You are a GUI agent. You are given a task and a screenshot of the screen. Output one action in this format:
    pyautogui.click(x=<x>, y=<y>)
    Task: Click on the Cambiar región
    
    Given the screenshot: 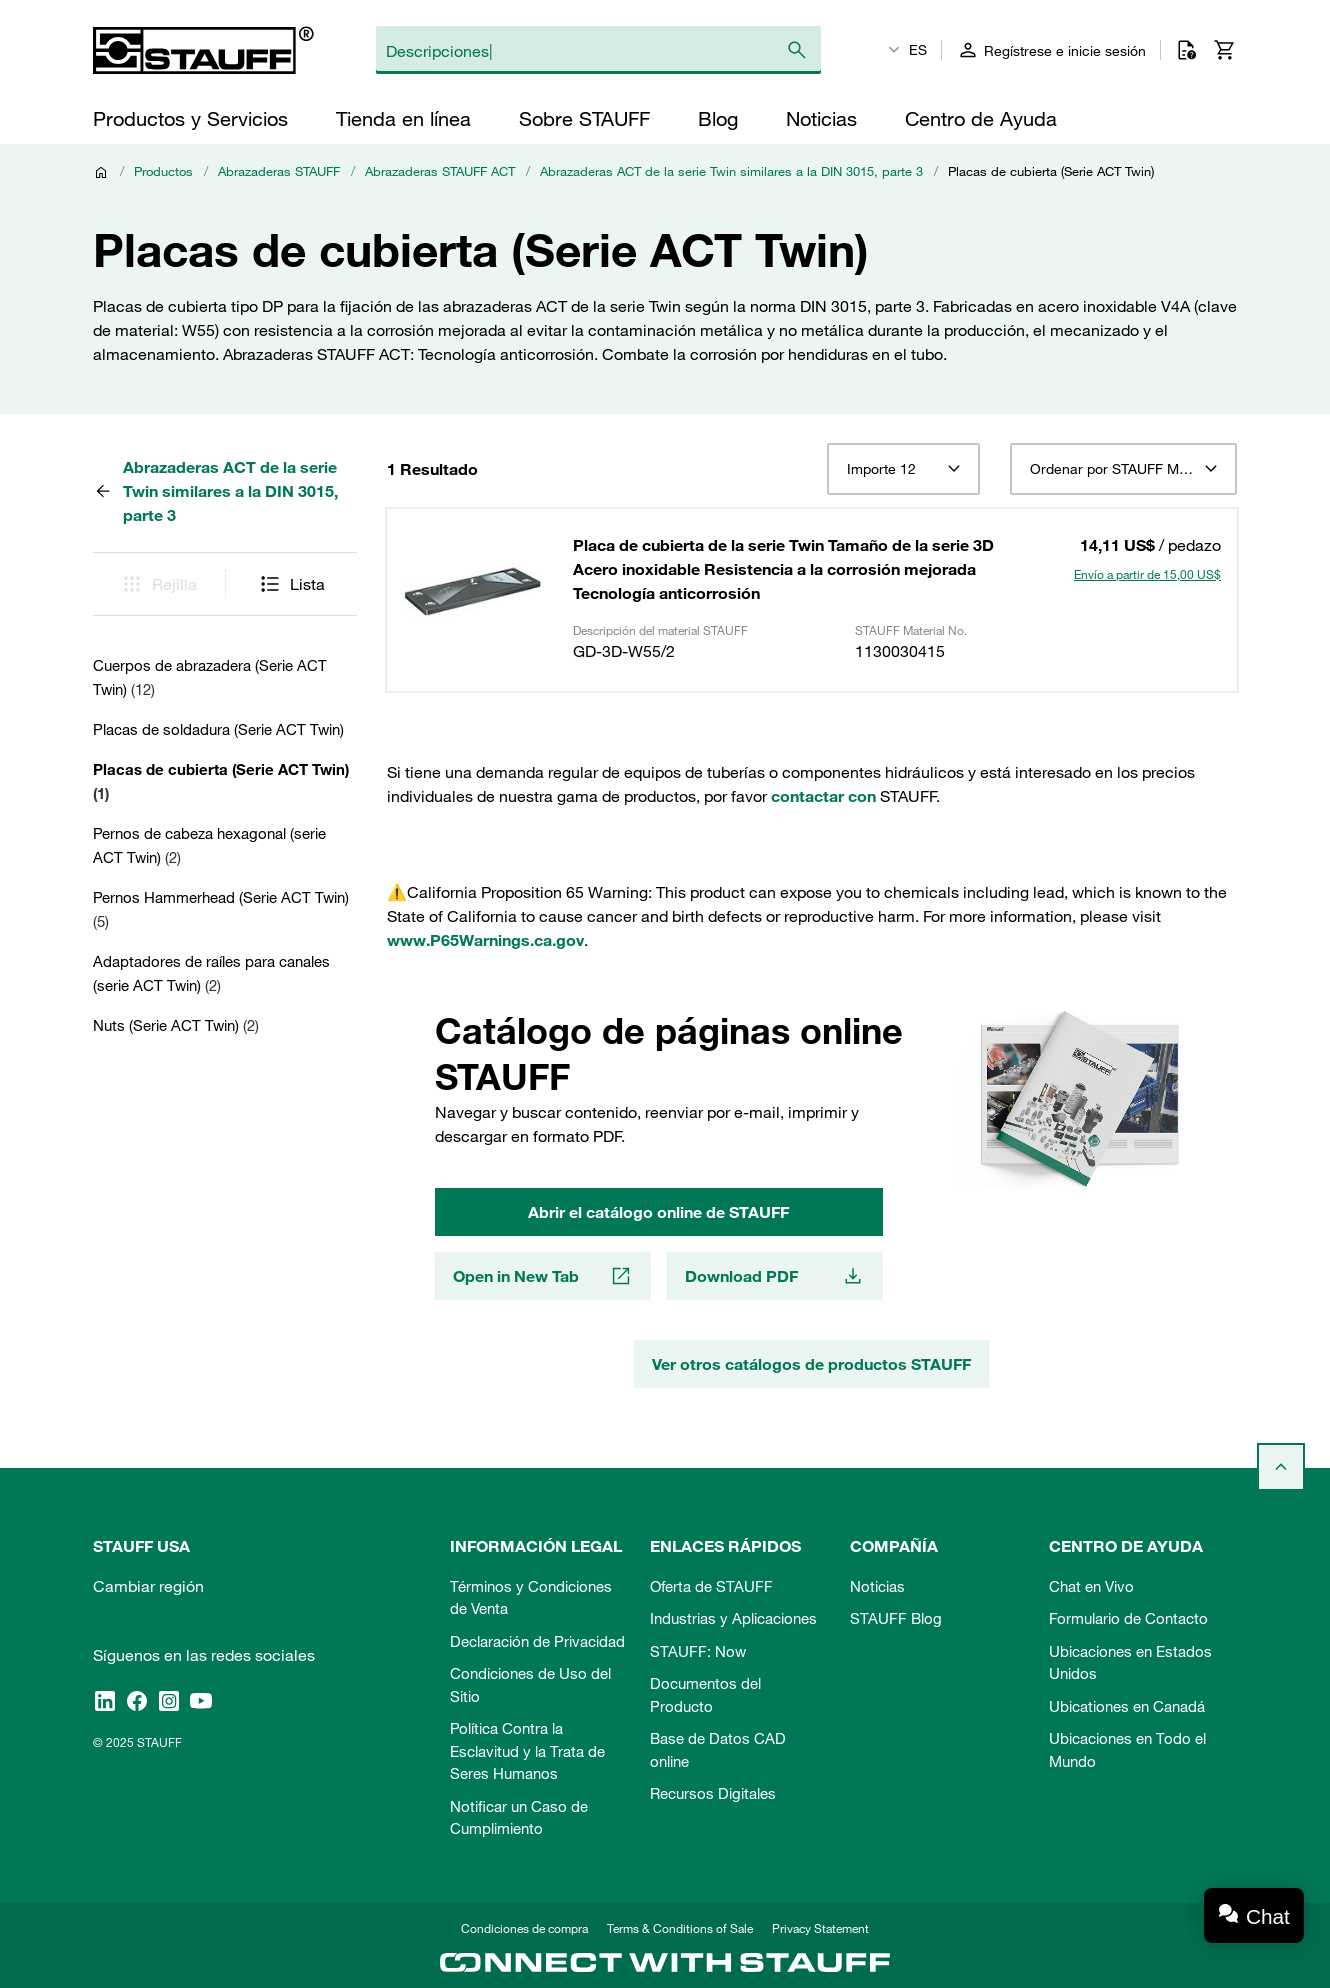 What is the action you would take?
    pyautogui.click(x=148, y=1586)
    